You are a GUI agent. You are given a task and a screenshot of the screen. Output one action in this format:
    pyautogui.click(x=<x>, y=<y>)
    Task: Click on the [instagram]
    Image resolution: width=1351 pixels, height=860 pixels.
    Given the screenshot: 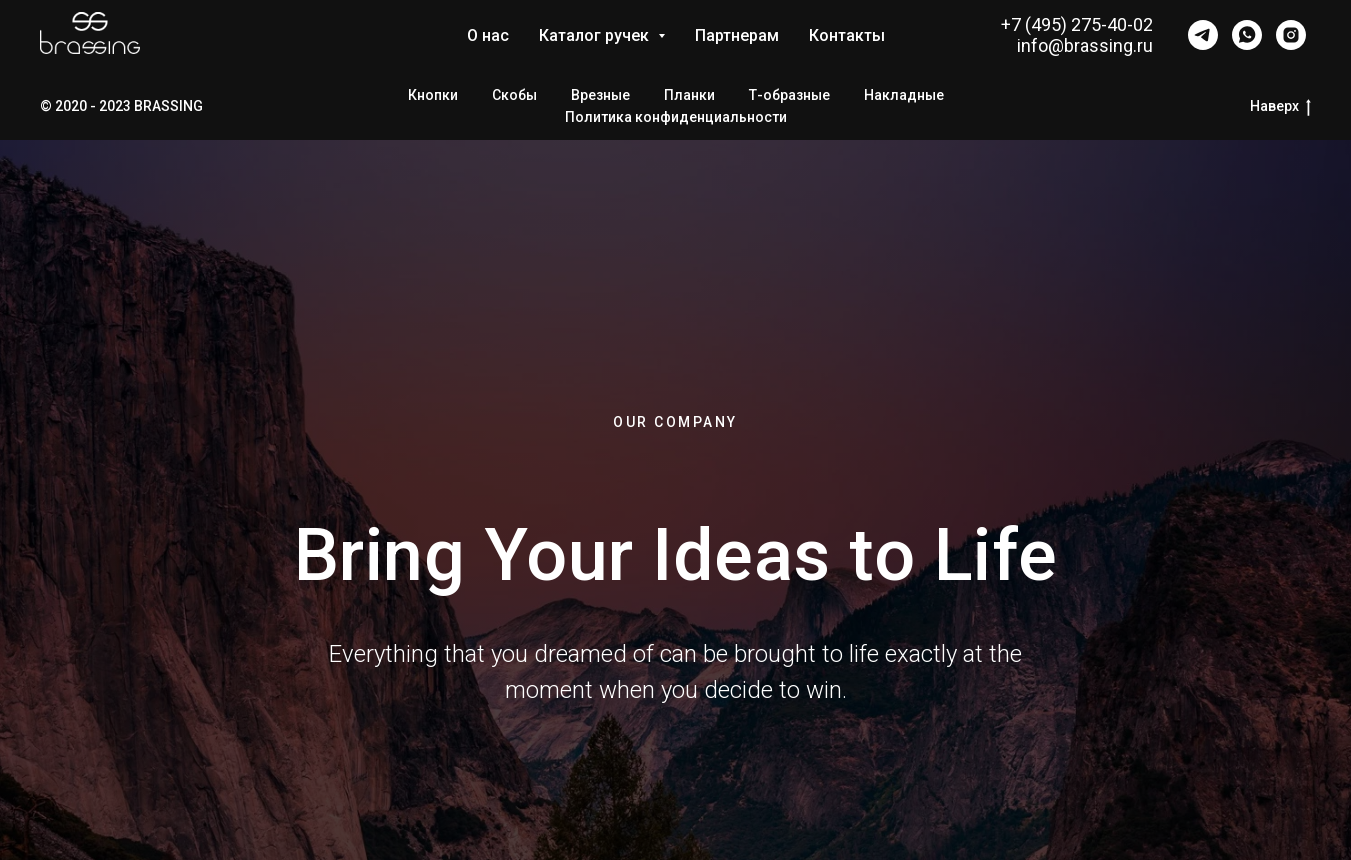 What is the action you would take?
    pyautogui.click(x=1291, y=35)
    